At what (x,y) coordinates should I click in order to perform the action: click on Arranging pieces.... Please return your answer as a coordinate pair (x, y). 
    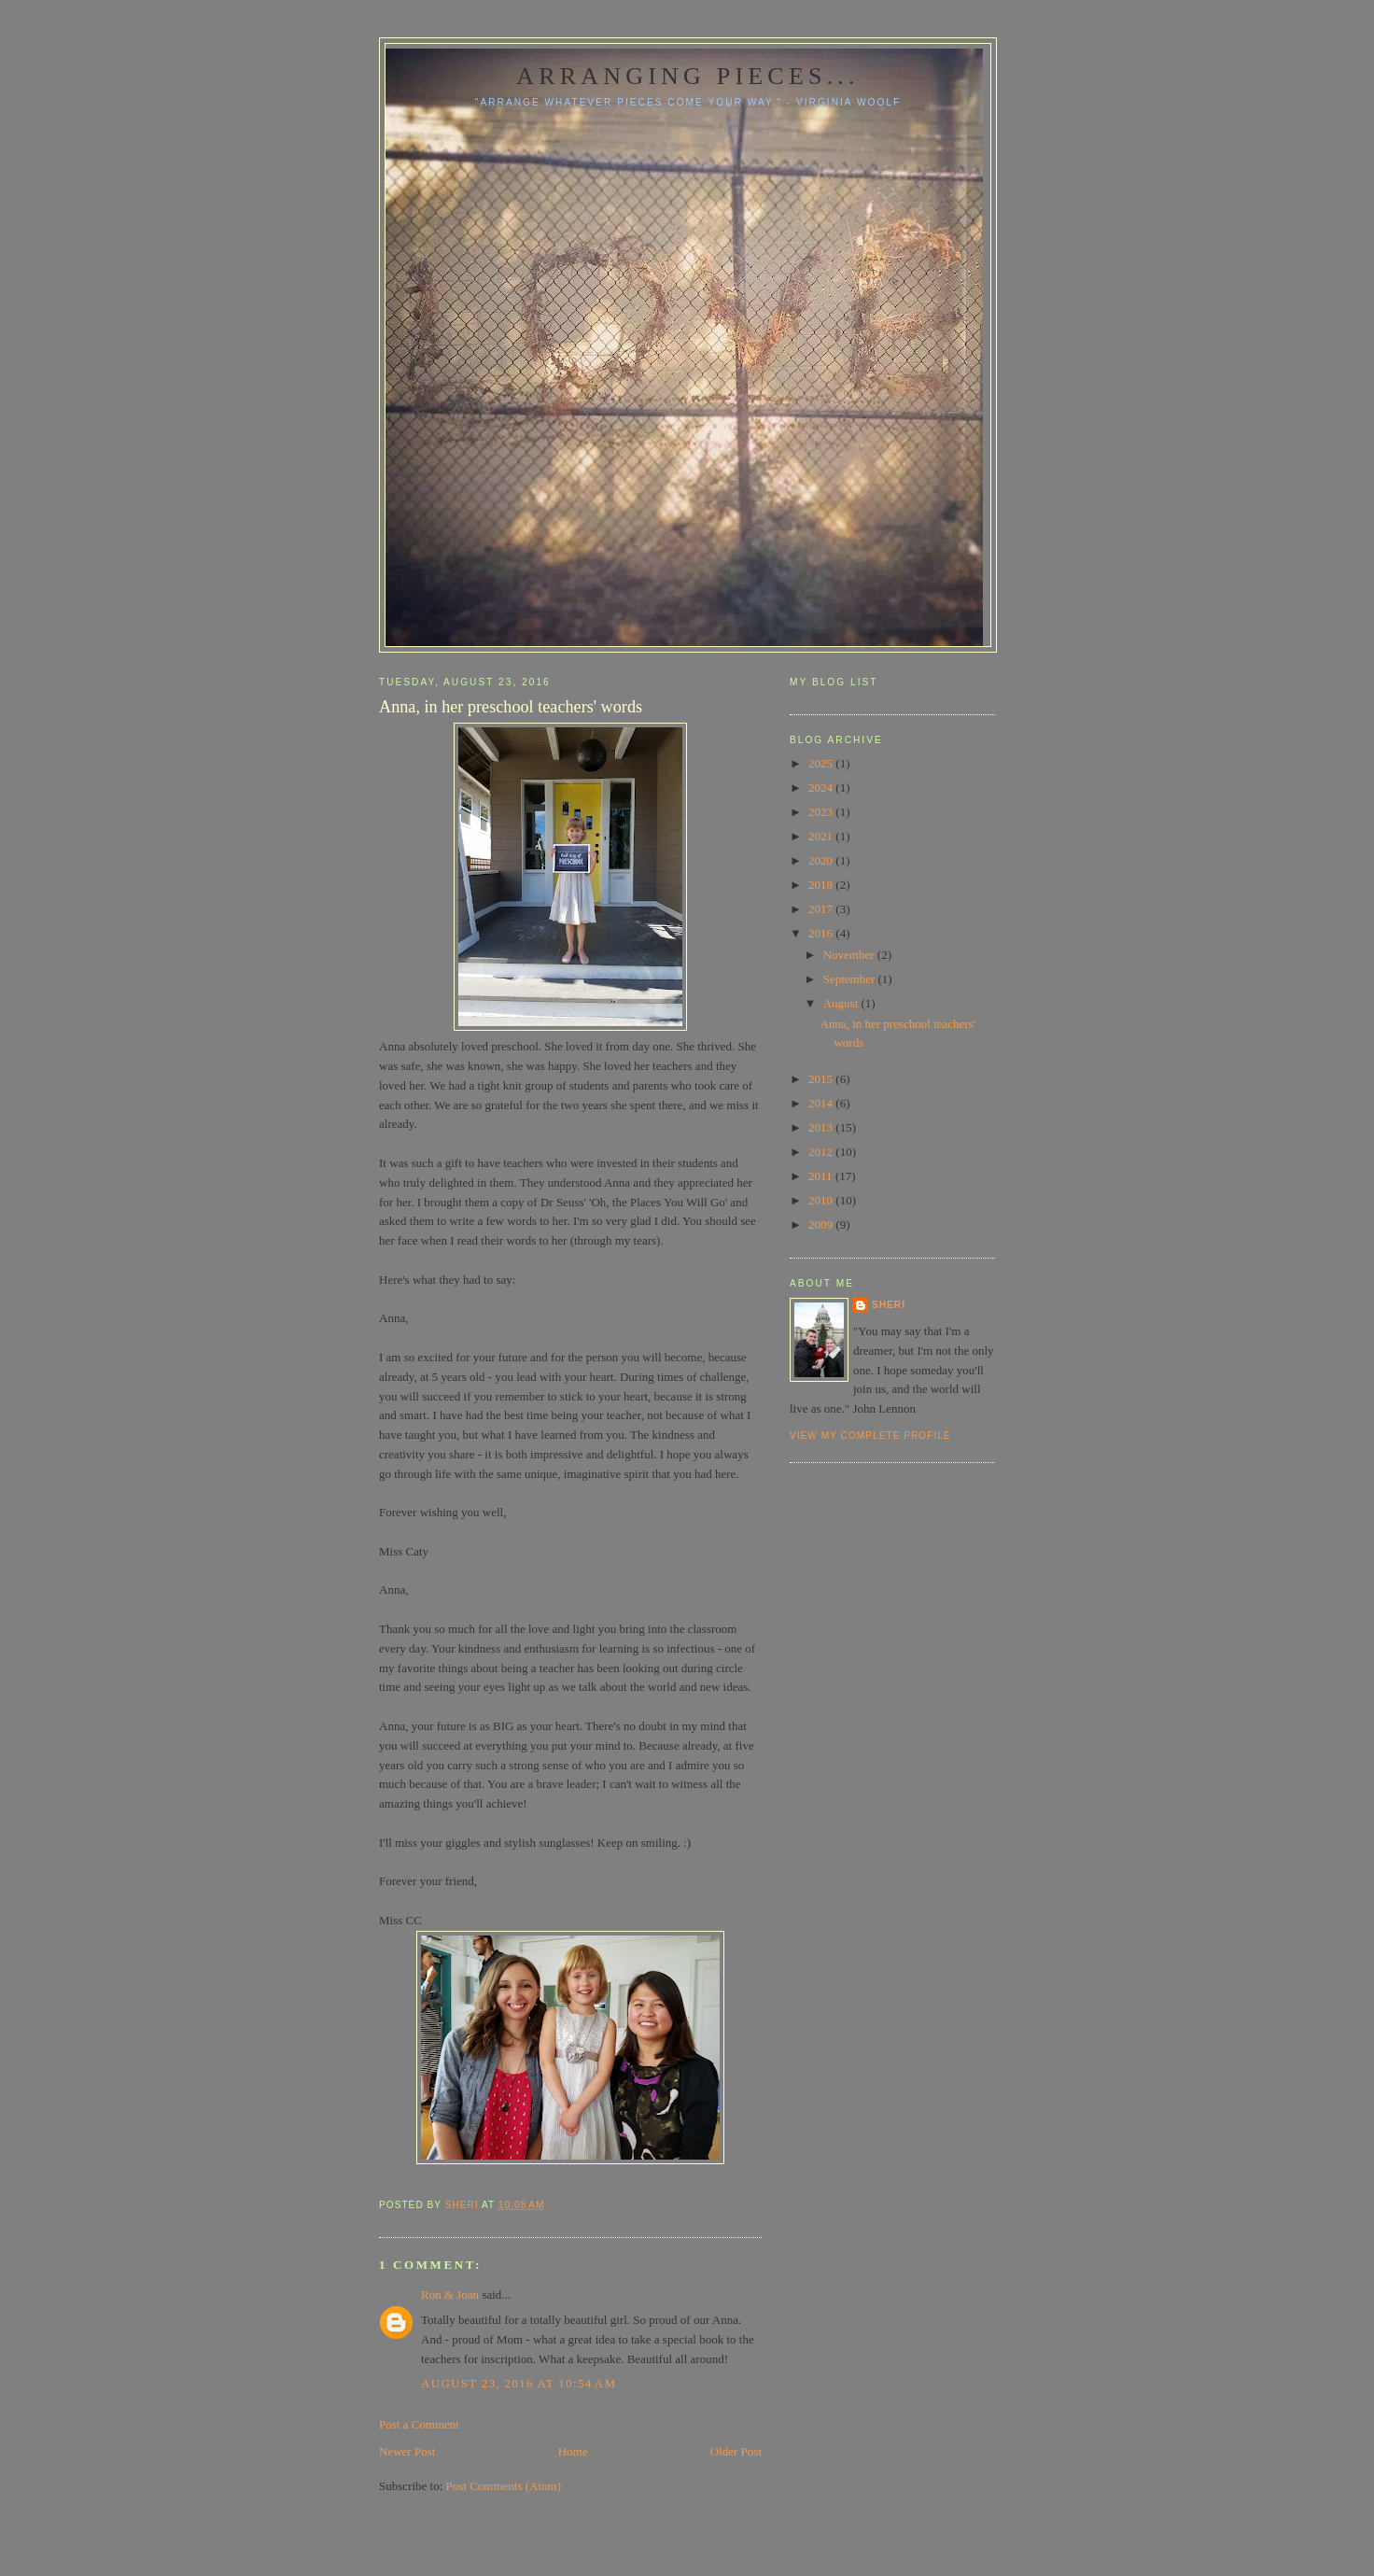
    Looking at the image, I should click on (687, 76).